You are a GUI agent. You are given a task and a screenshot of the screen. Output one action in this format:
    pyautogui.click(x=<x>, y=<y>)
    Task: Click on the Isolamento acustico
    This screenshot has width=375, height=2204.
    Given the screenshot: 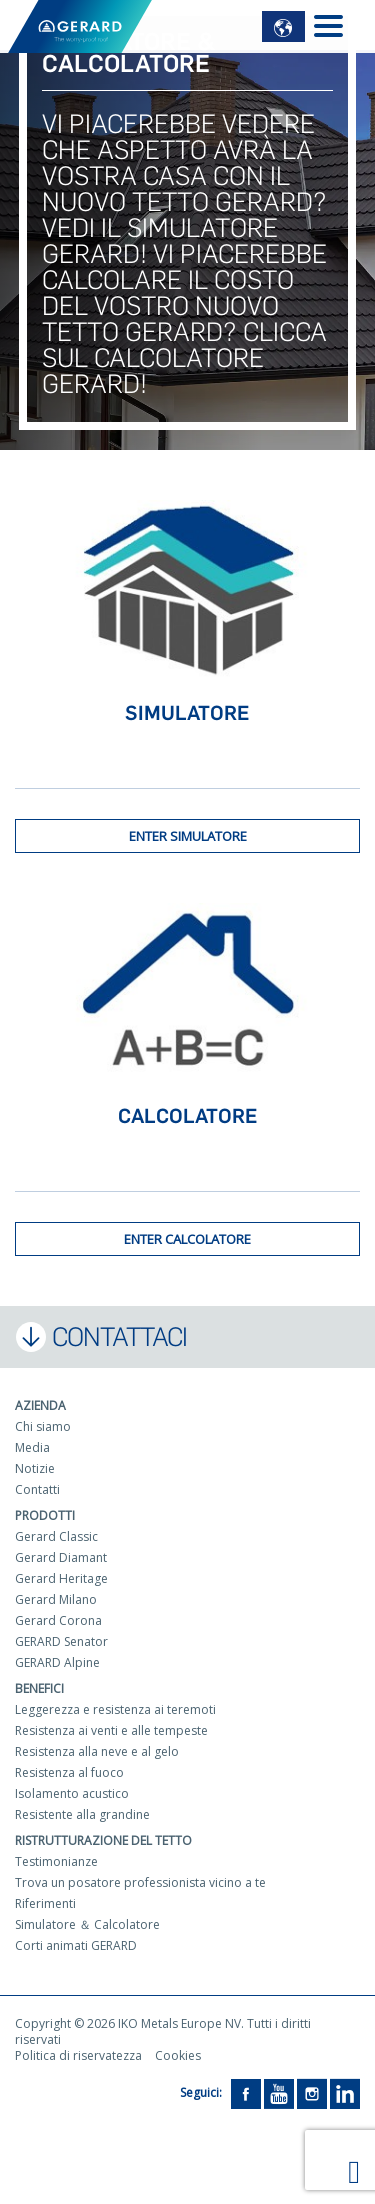 What is the action you would take?
    pyautogui.click(x=72, y=1793)
    